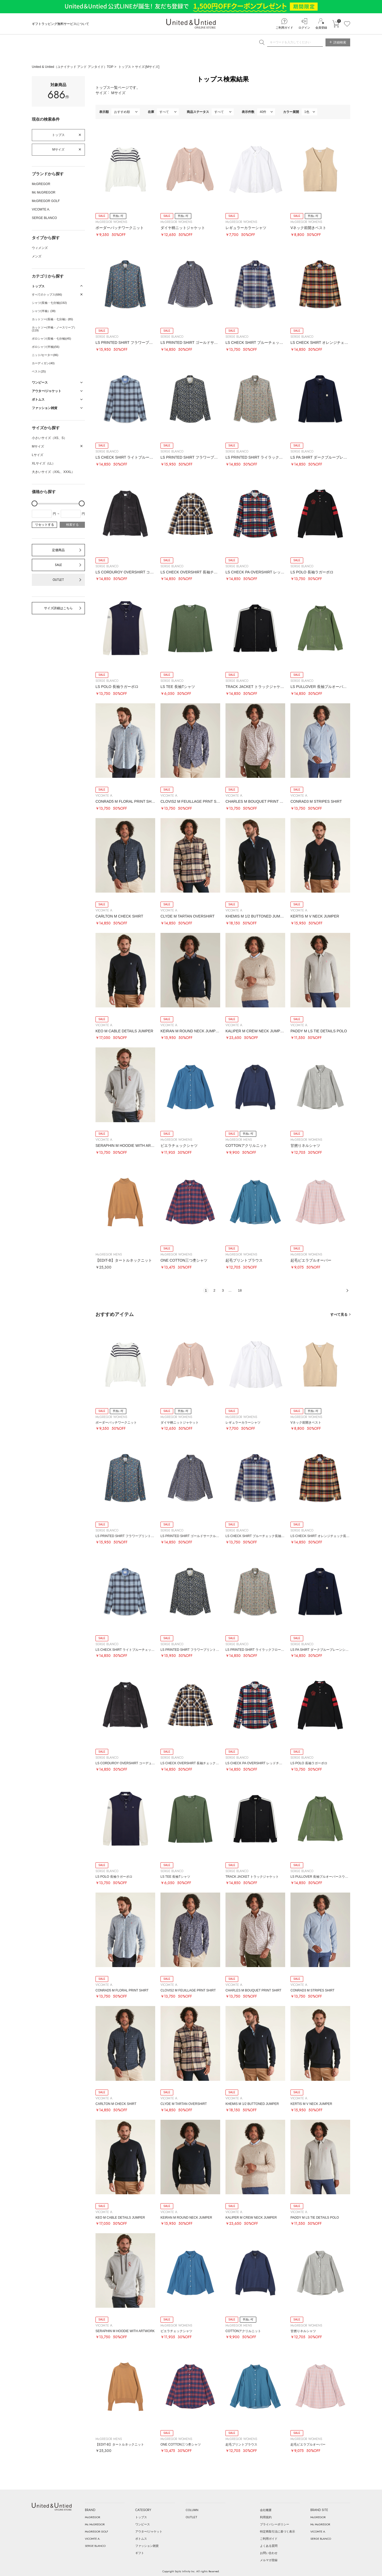  I want to click on 会社概要, so click(266, 2510).